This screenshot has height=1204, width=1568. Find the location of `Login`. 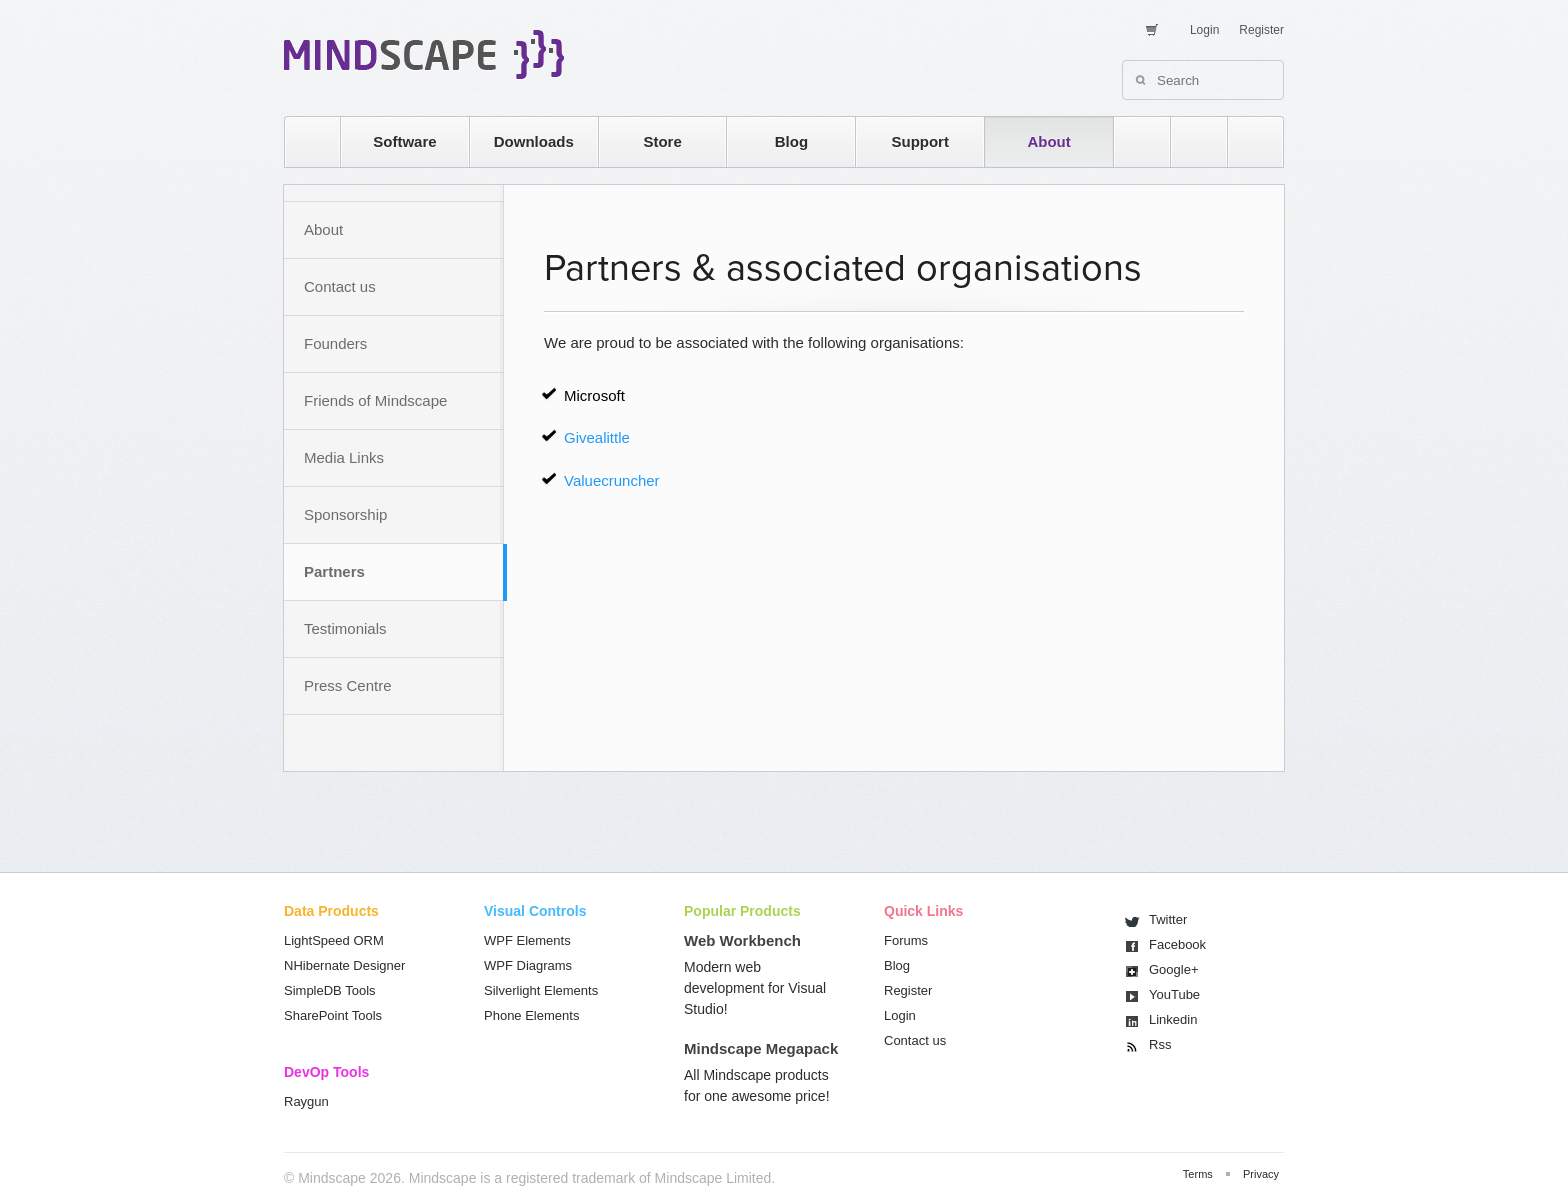

Login is located at coordinates (1204, 30).